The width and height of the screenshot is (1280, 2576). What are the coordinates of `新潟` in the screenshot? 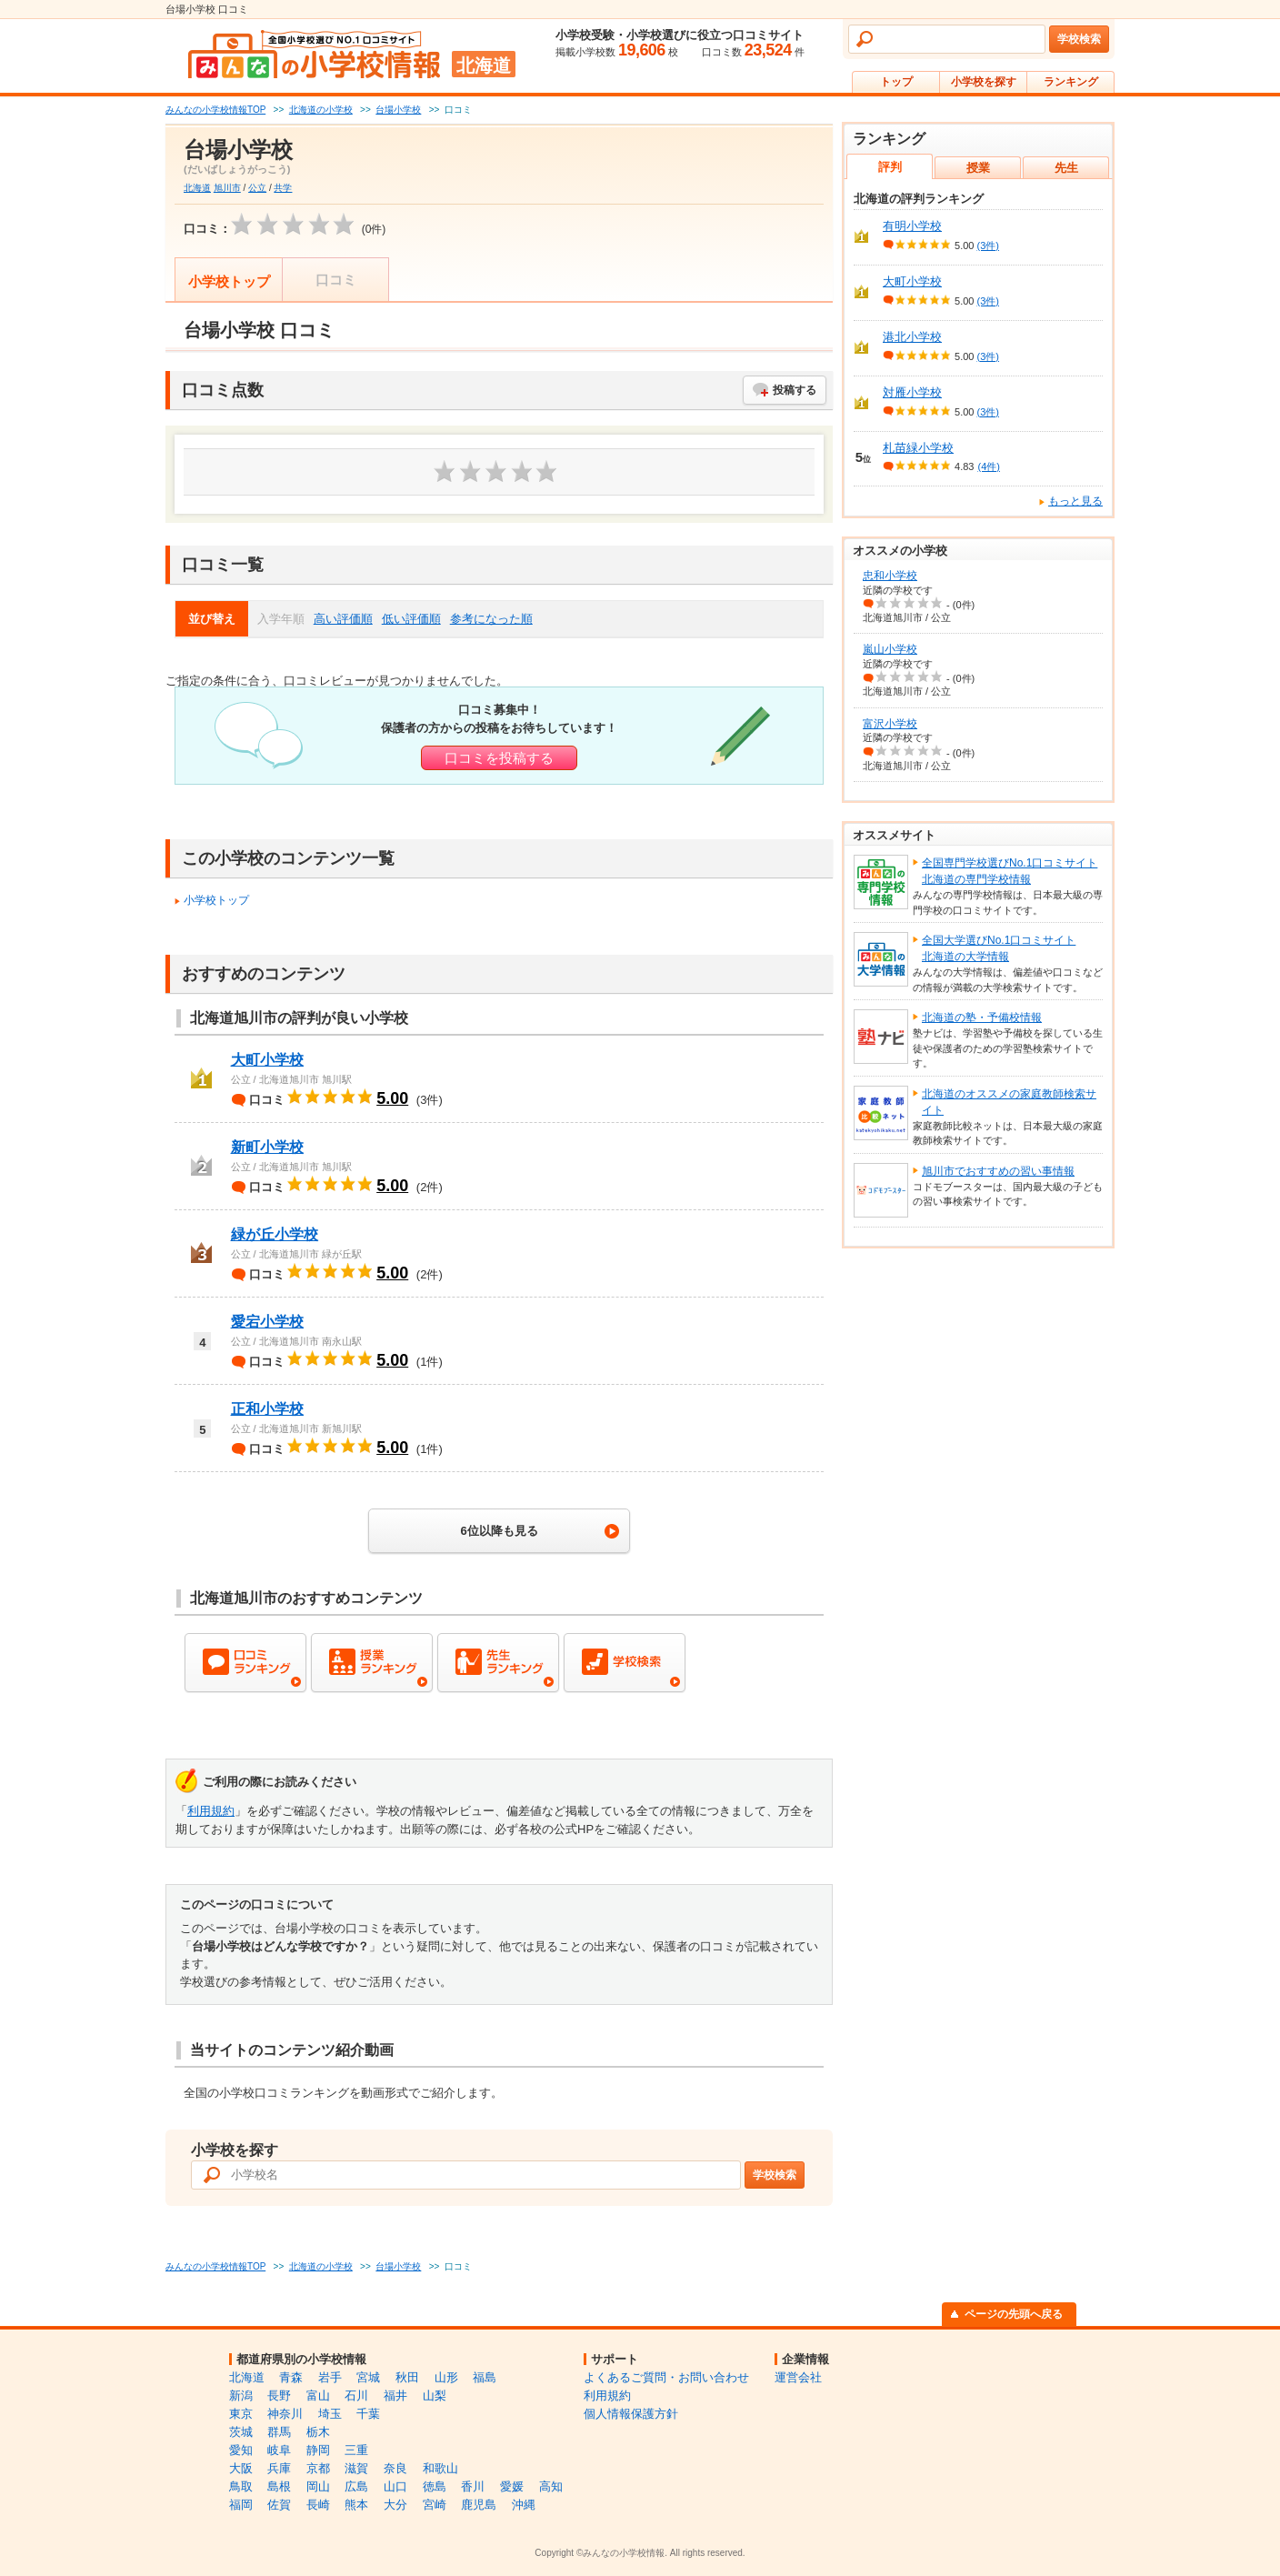 It's located at (241, 2395).